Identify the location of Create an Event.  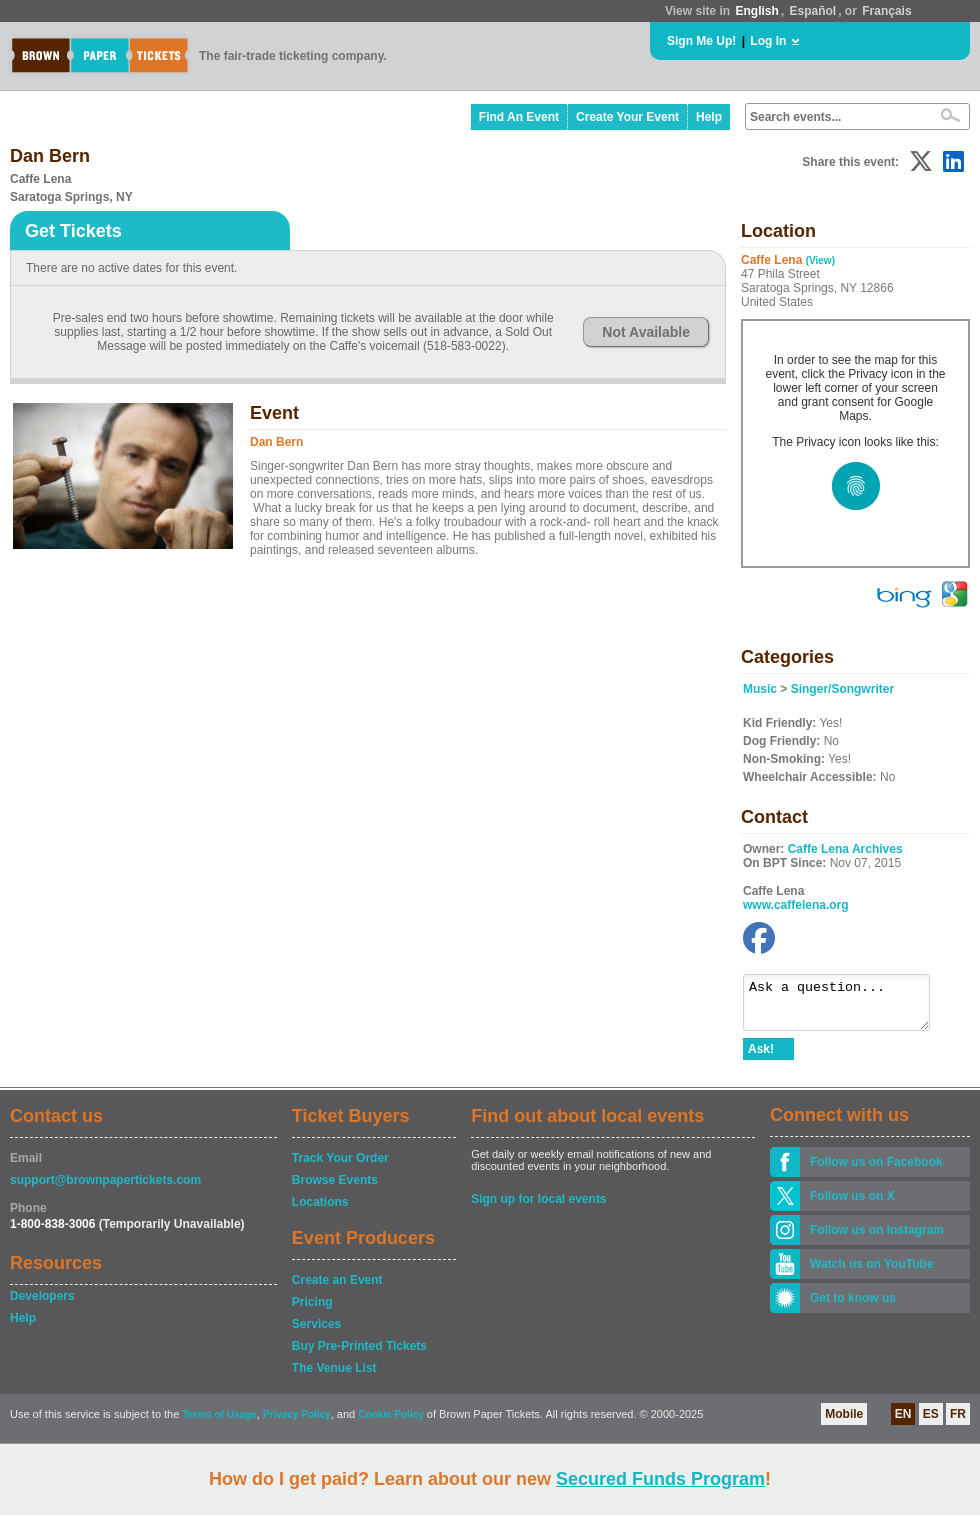
(337, 1289).